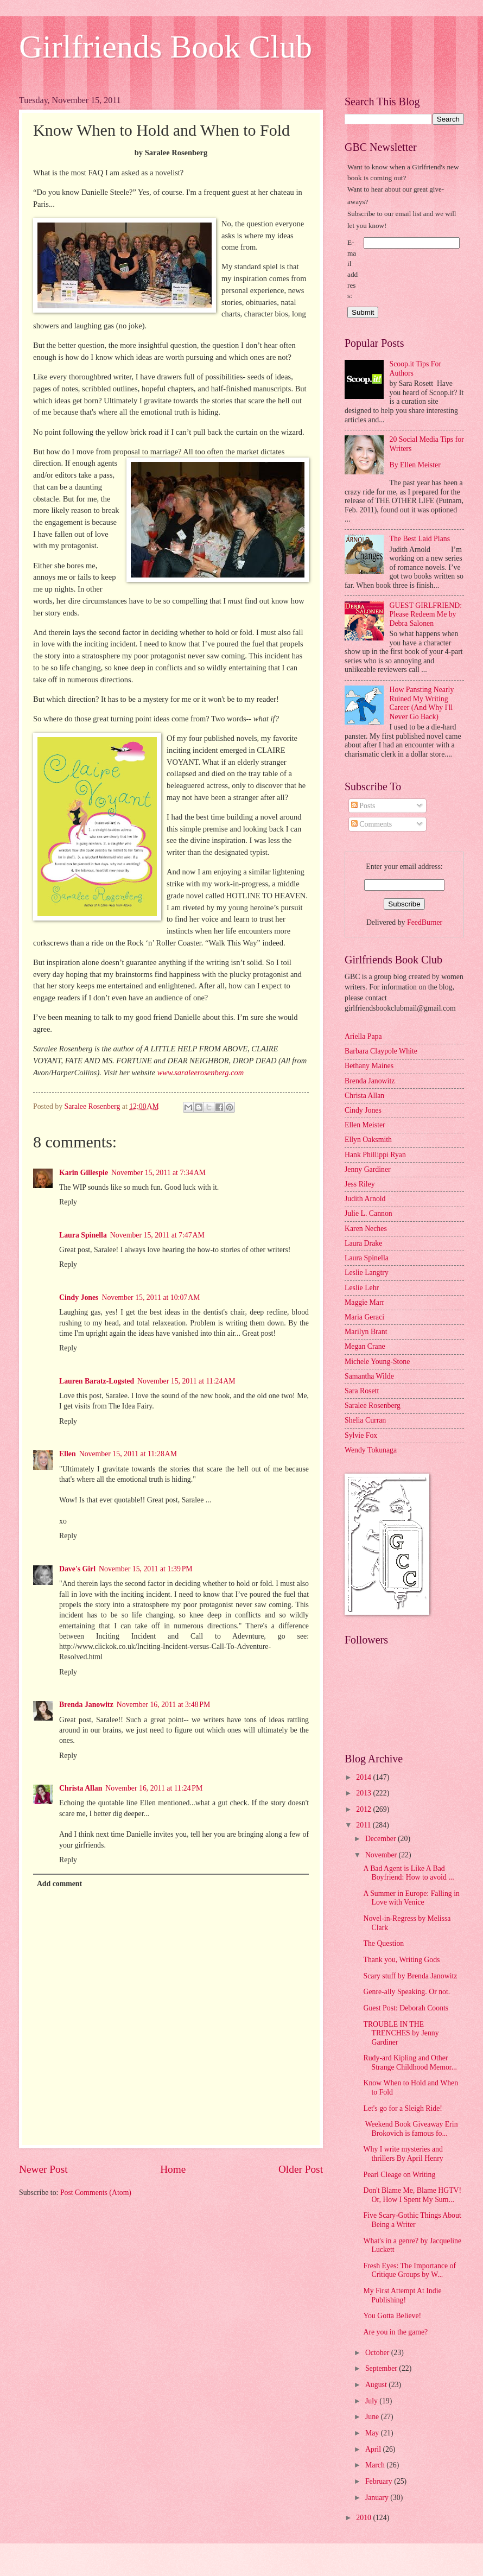 The height and width of the screenshot is (2576, 483). What do you see at coordinates (401, 1960) in the screenshot?
I see `Thank you, Writing Gods` at bounding box center [401, 1960].